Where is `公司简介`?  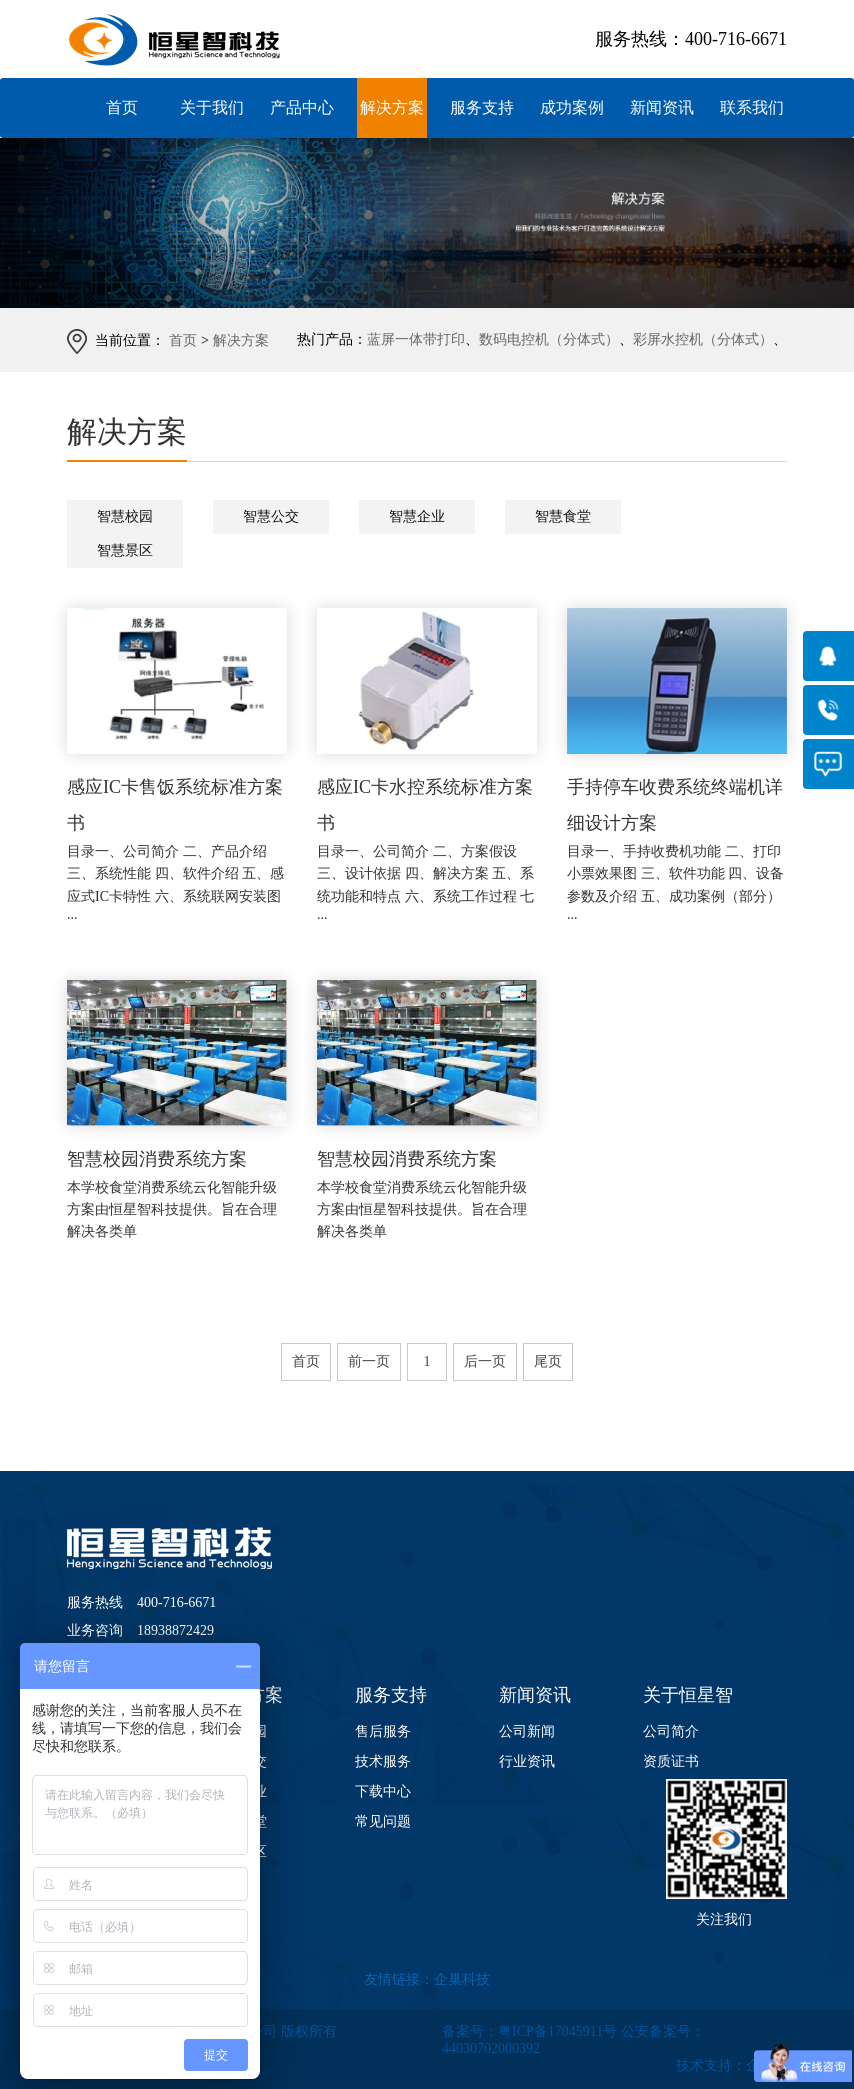 公司简介 is located at coordinates (671, 1731).